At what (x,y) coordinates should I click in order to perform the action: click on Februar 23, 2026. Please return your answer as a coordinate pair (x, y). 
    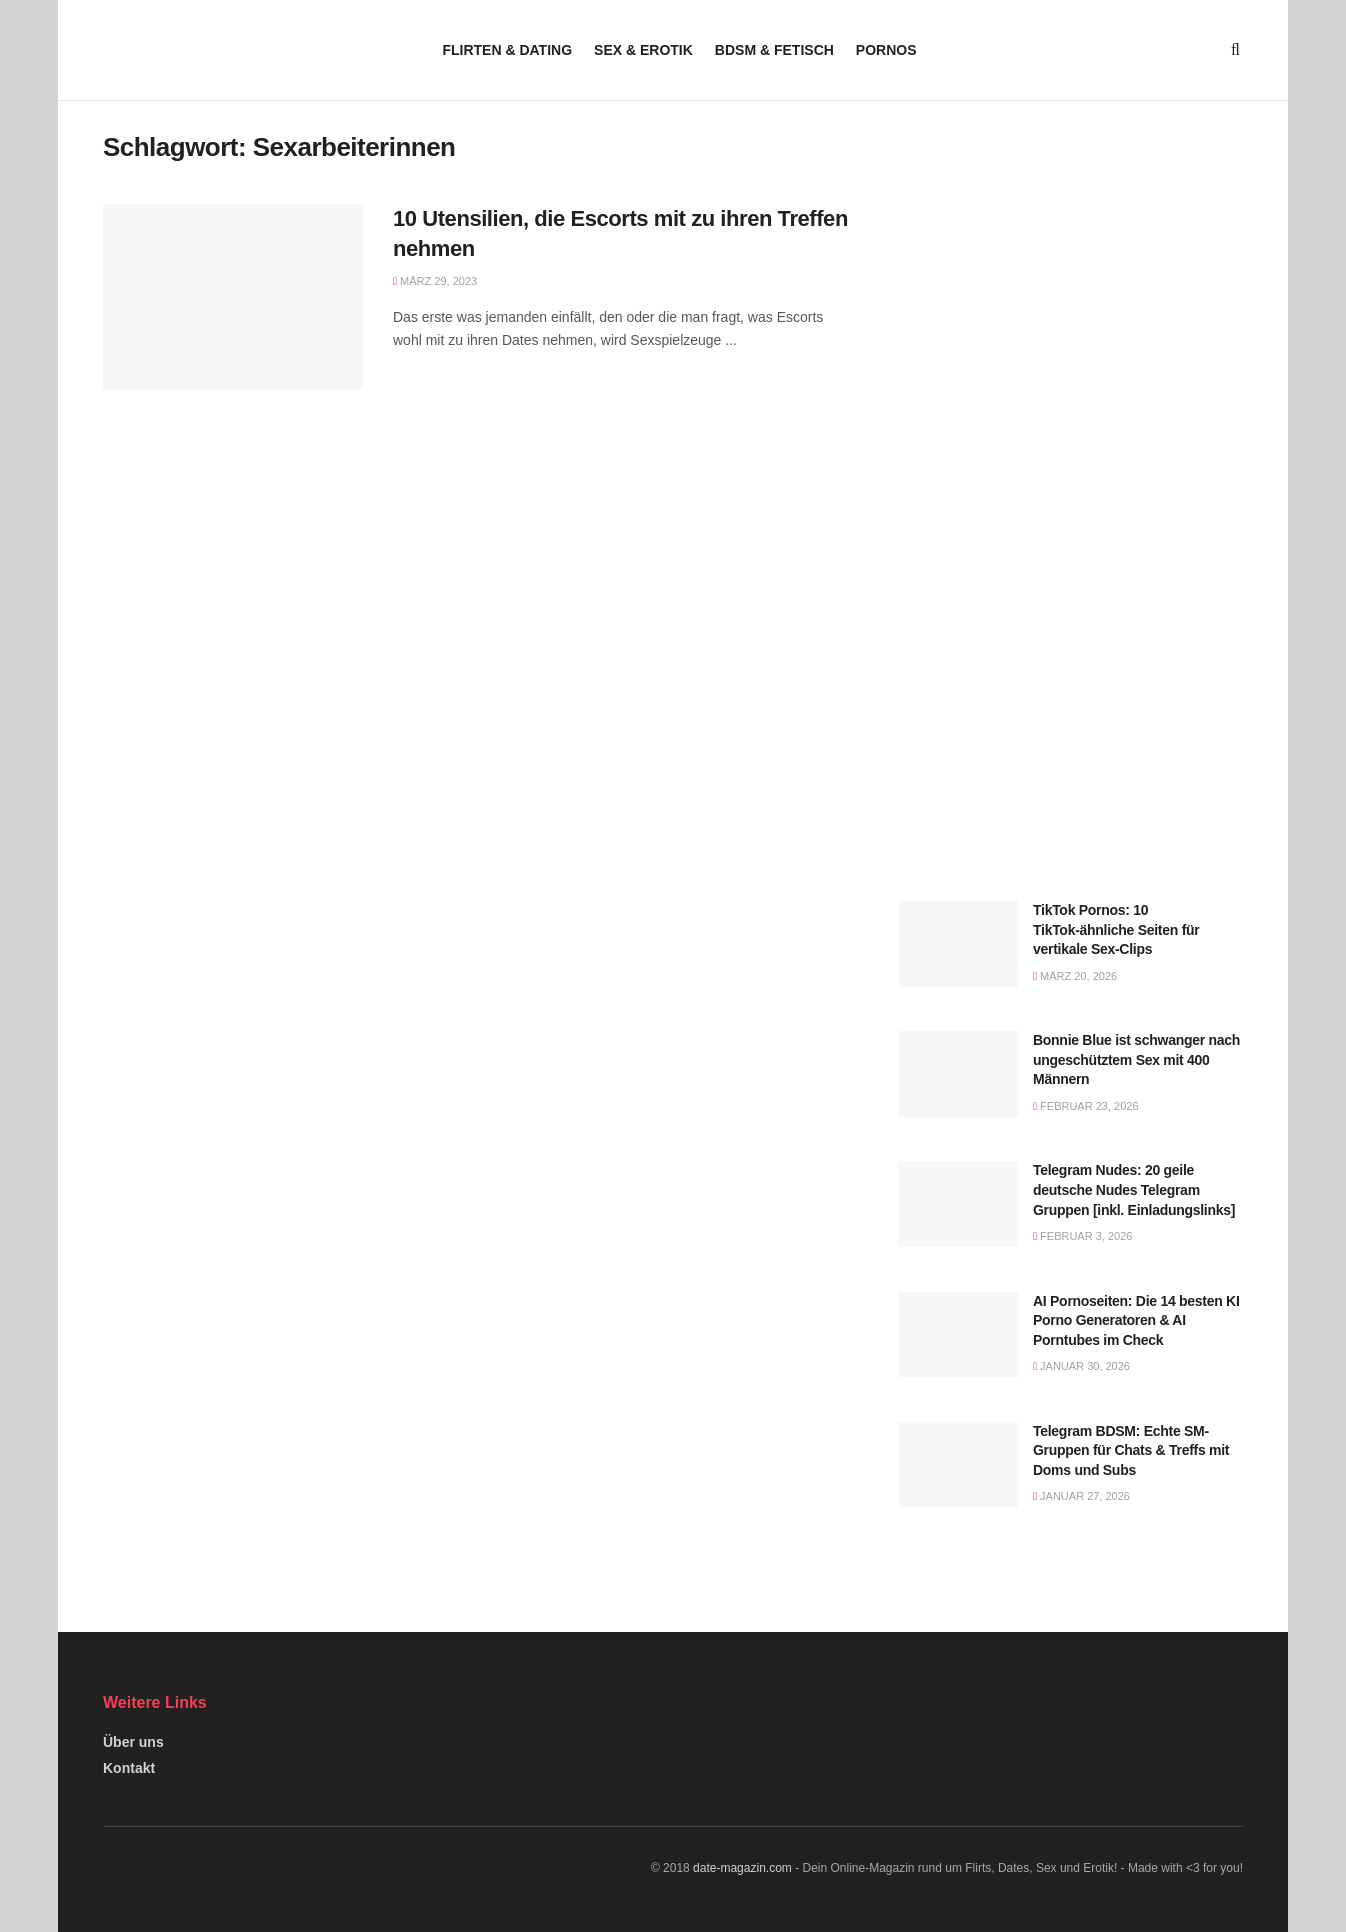
    Looking at the image, I should click on (1086, 1106).